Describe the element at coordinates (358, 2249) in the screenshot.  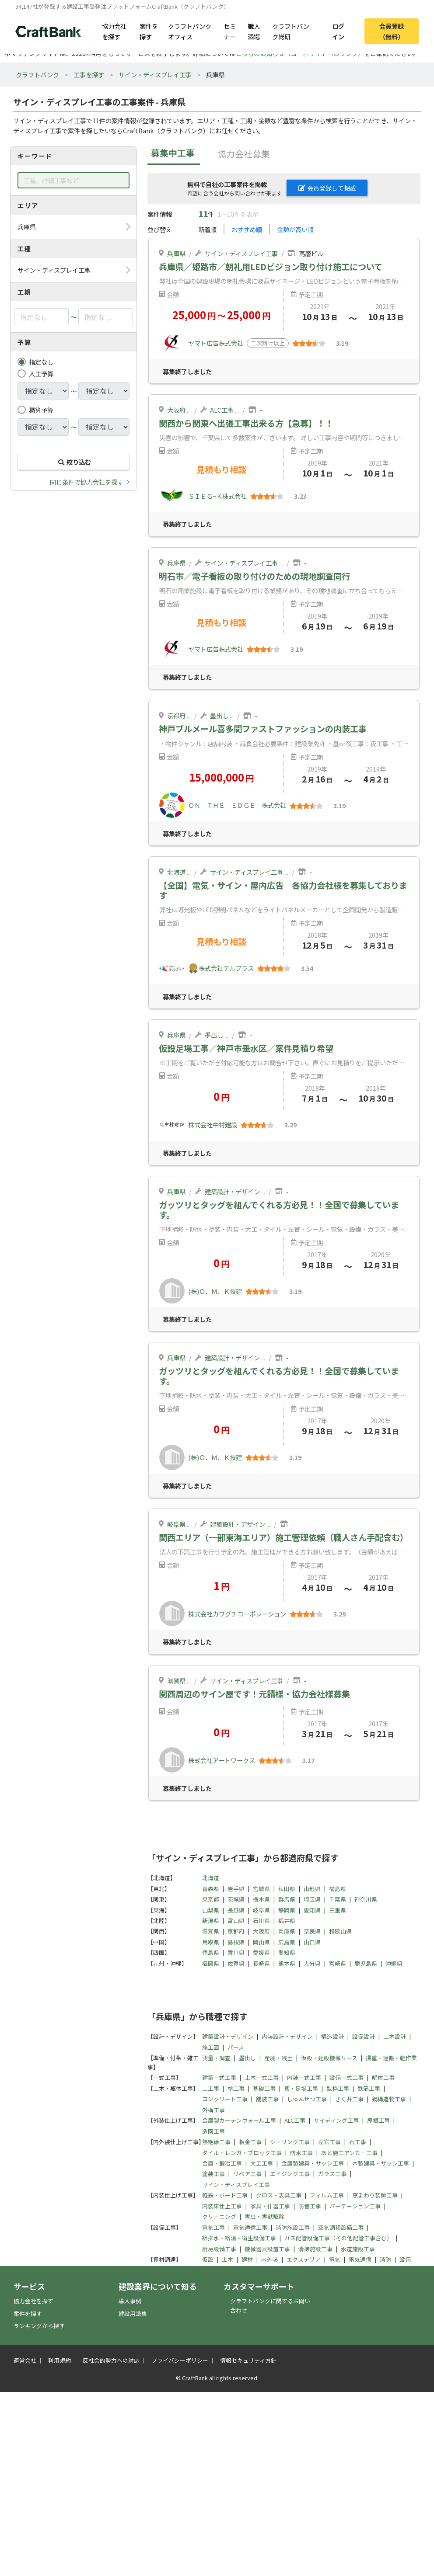
I see `水道施設工事` at that location.